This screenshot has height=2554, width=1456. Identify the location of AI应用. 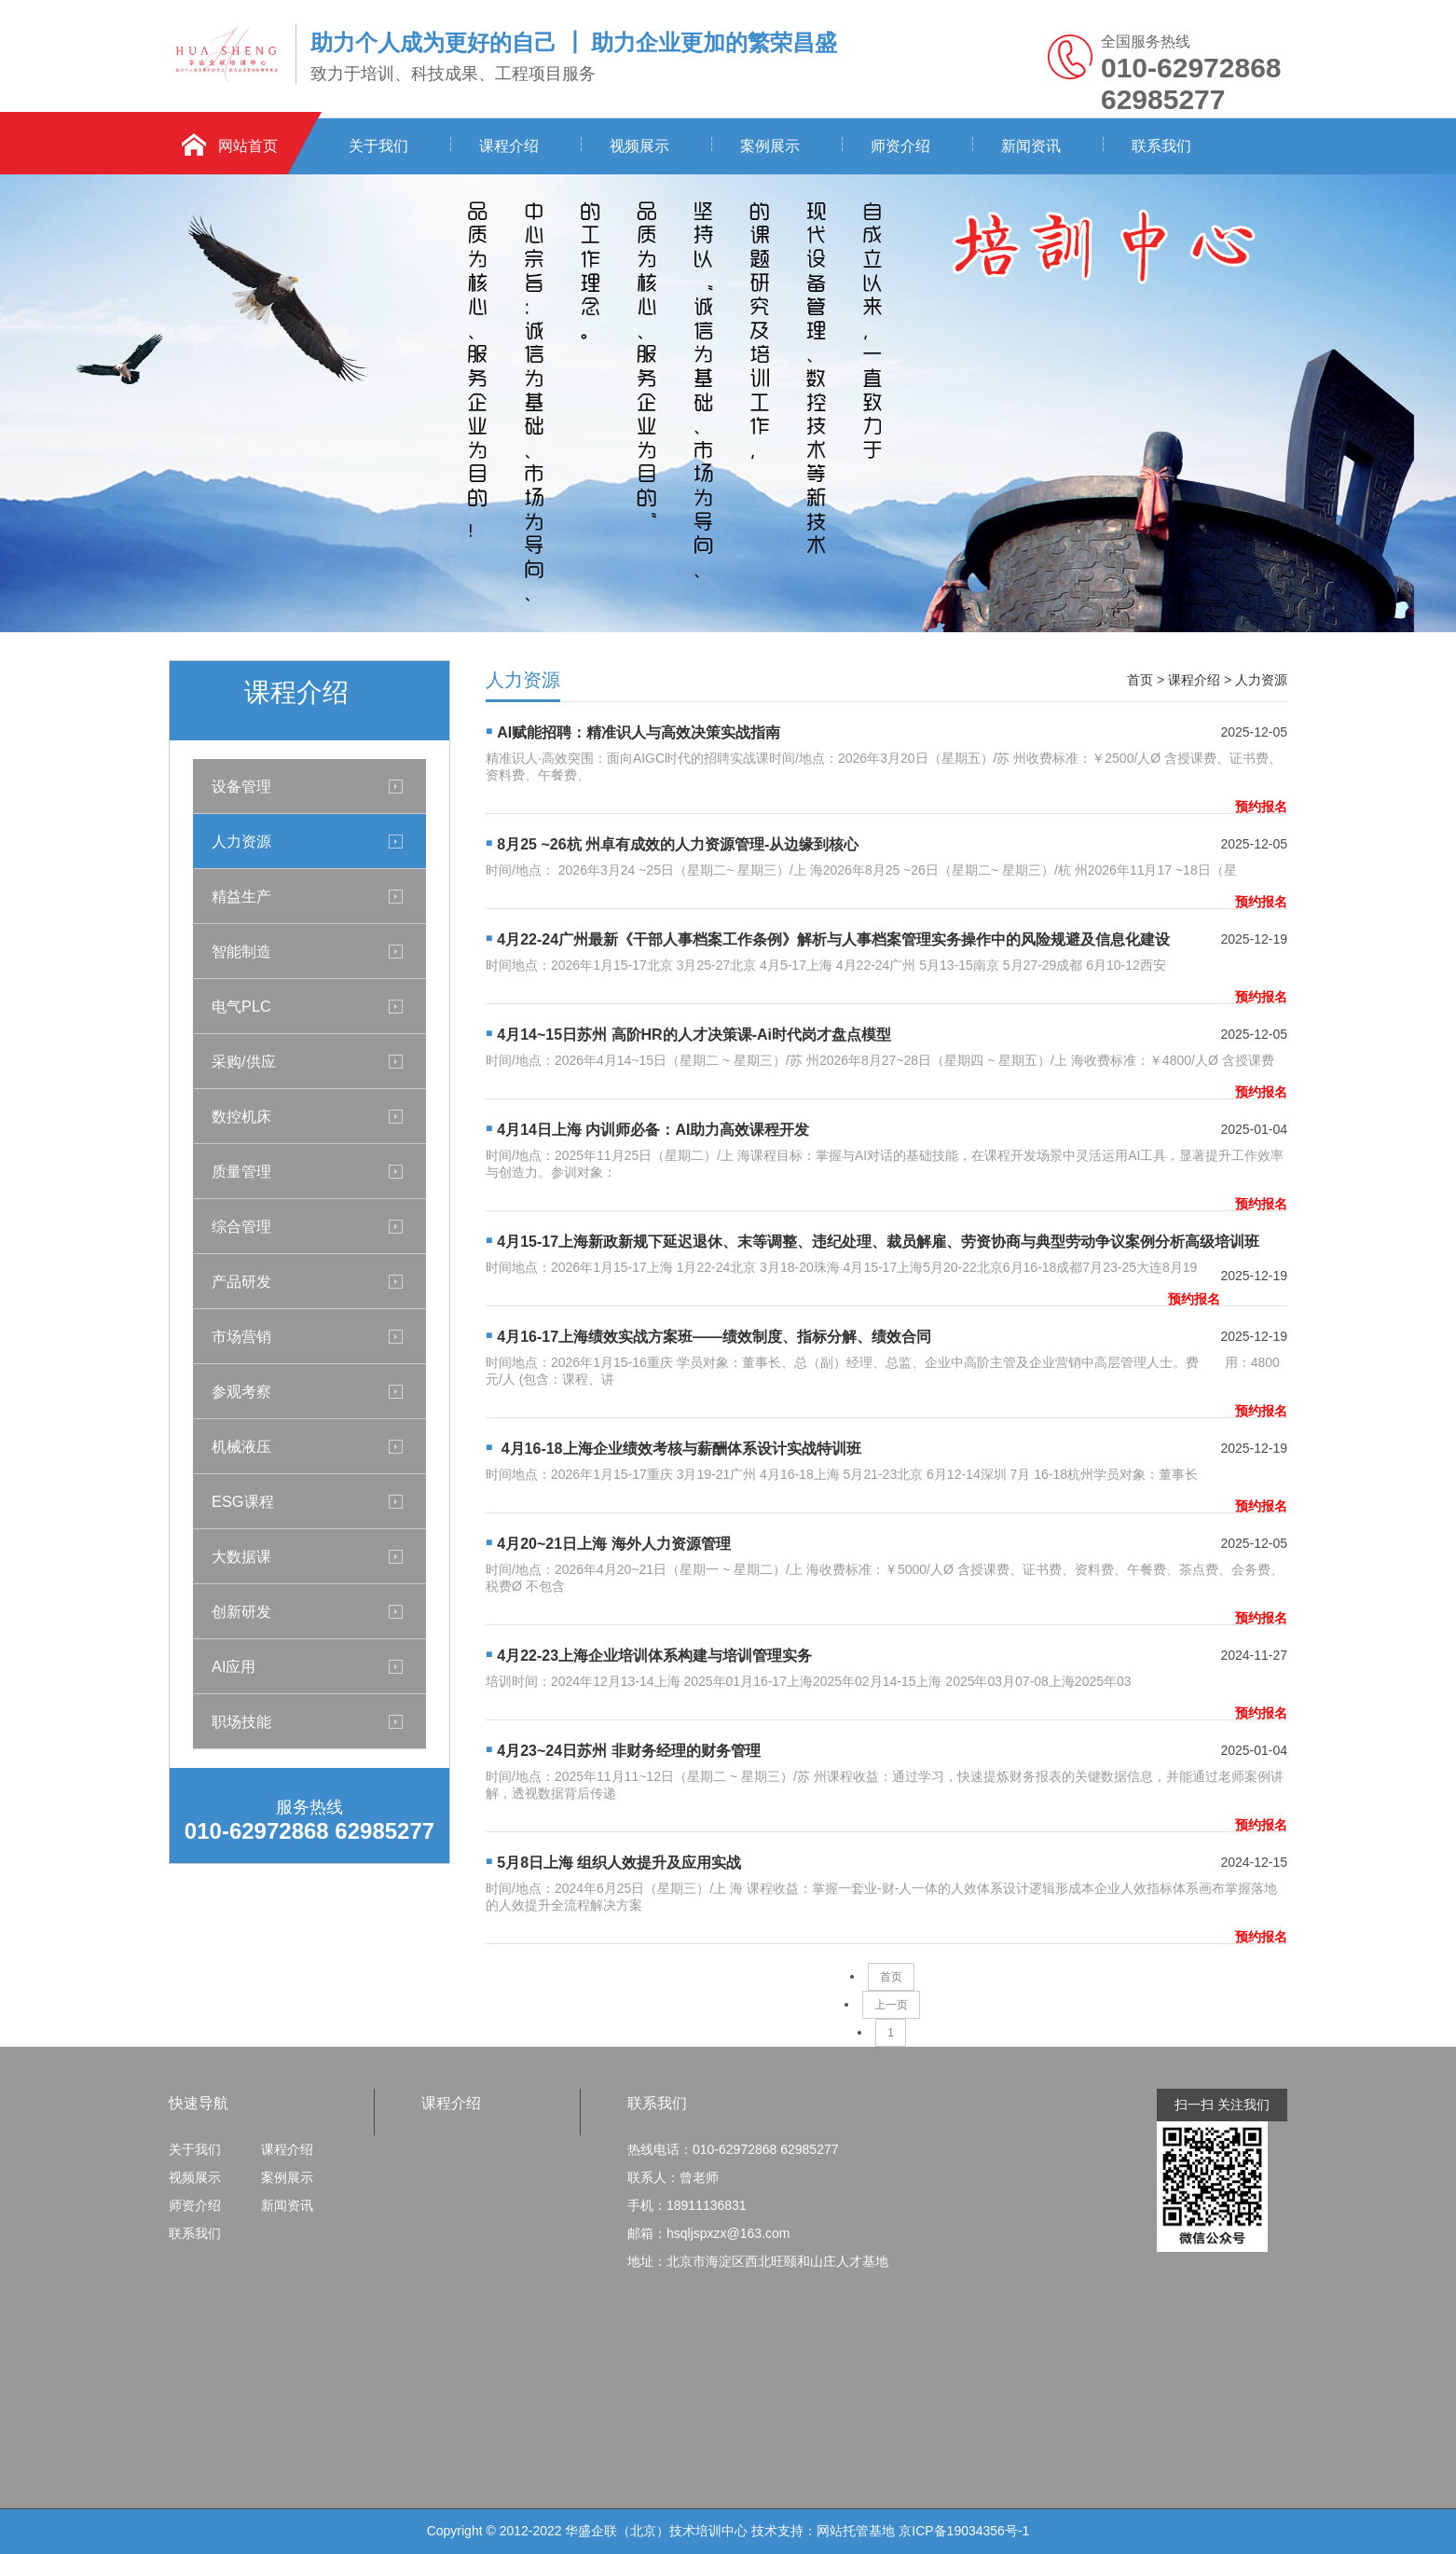
(233, 1666).